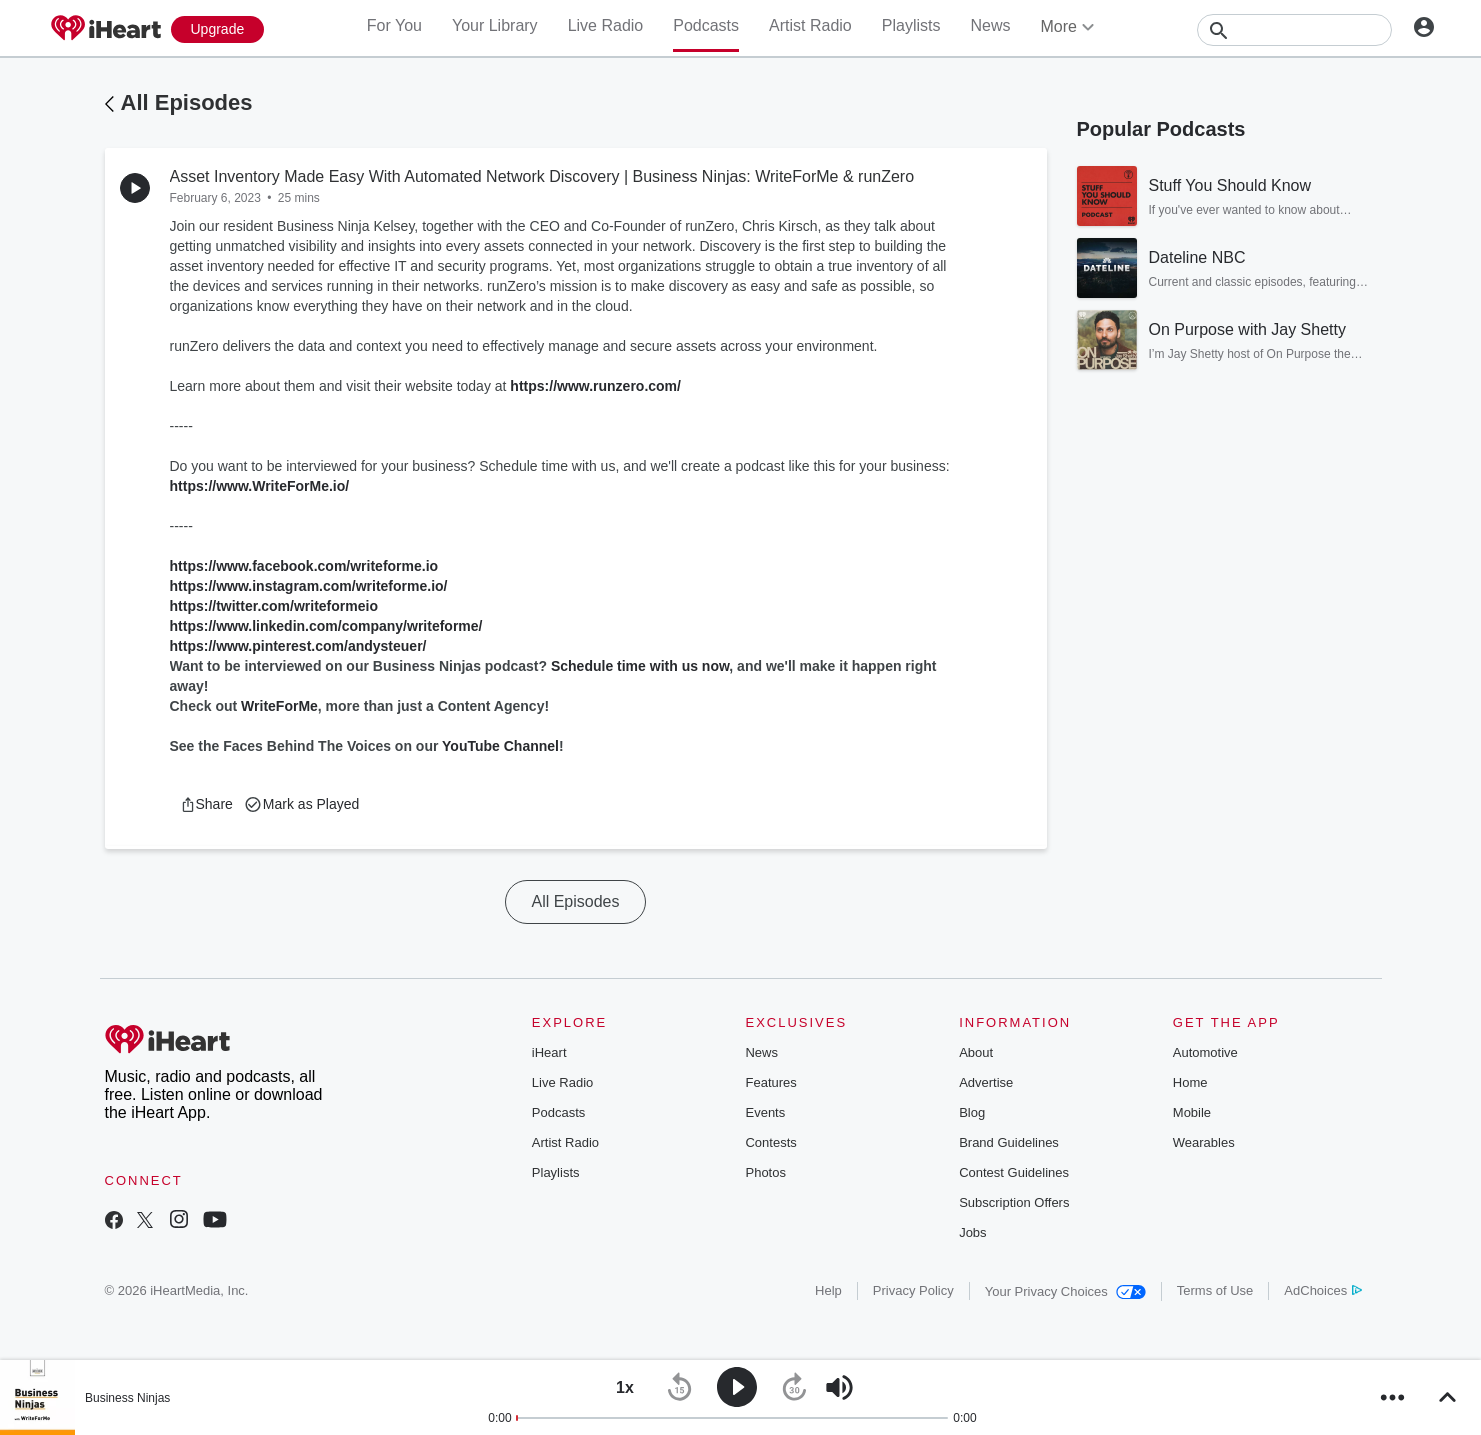  What do you see at coordinates (187, 102) in the screenshot?
I see `All Episodes` at bounding box center [187, 102].